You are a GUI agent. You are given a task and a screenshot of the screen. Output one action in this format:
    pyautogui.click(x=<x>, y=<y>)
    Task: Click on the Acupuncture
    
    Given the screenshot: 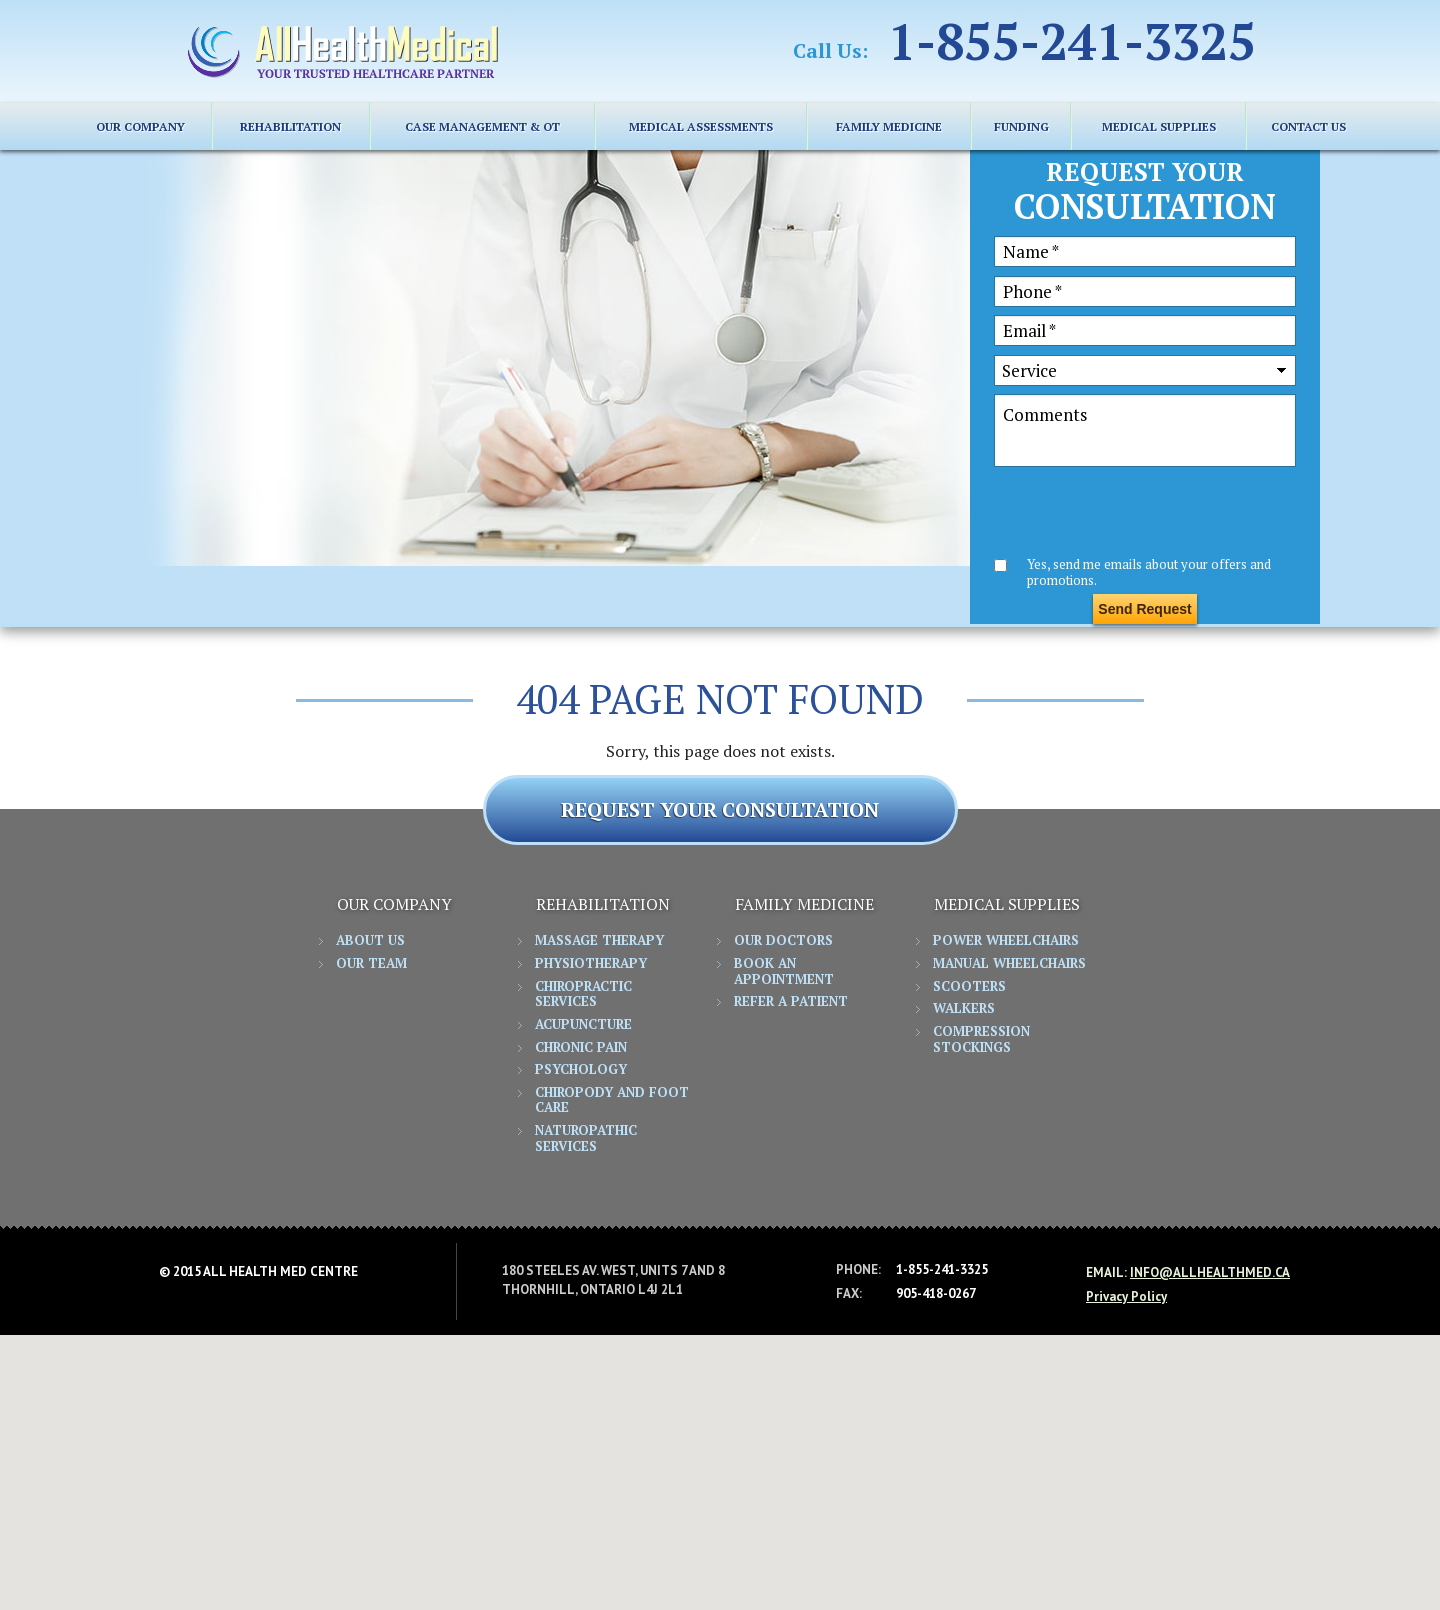 What is the action you would take?
    pyautogui.click(x=583, y=1025)
    